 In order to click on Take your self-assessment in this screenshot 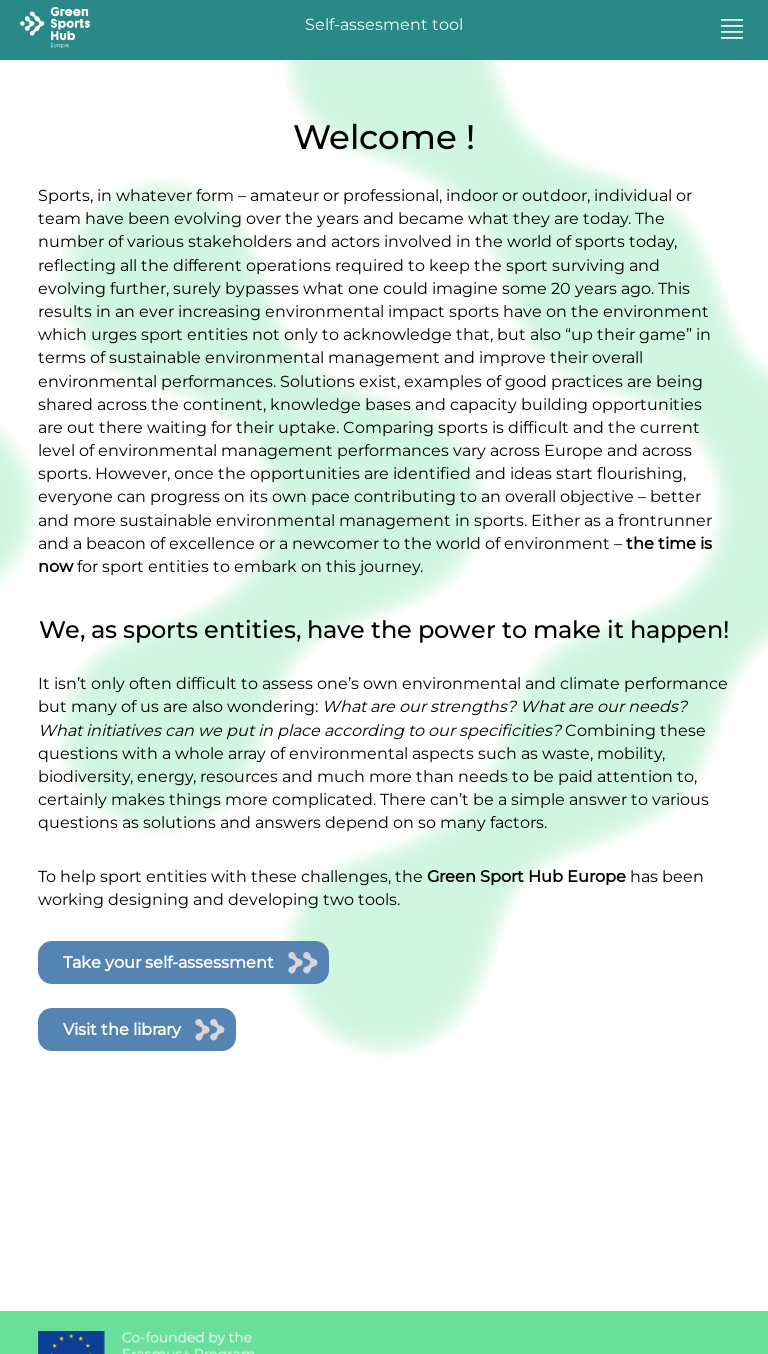, I will do `click(168, 962)`.